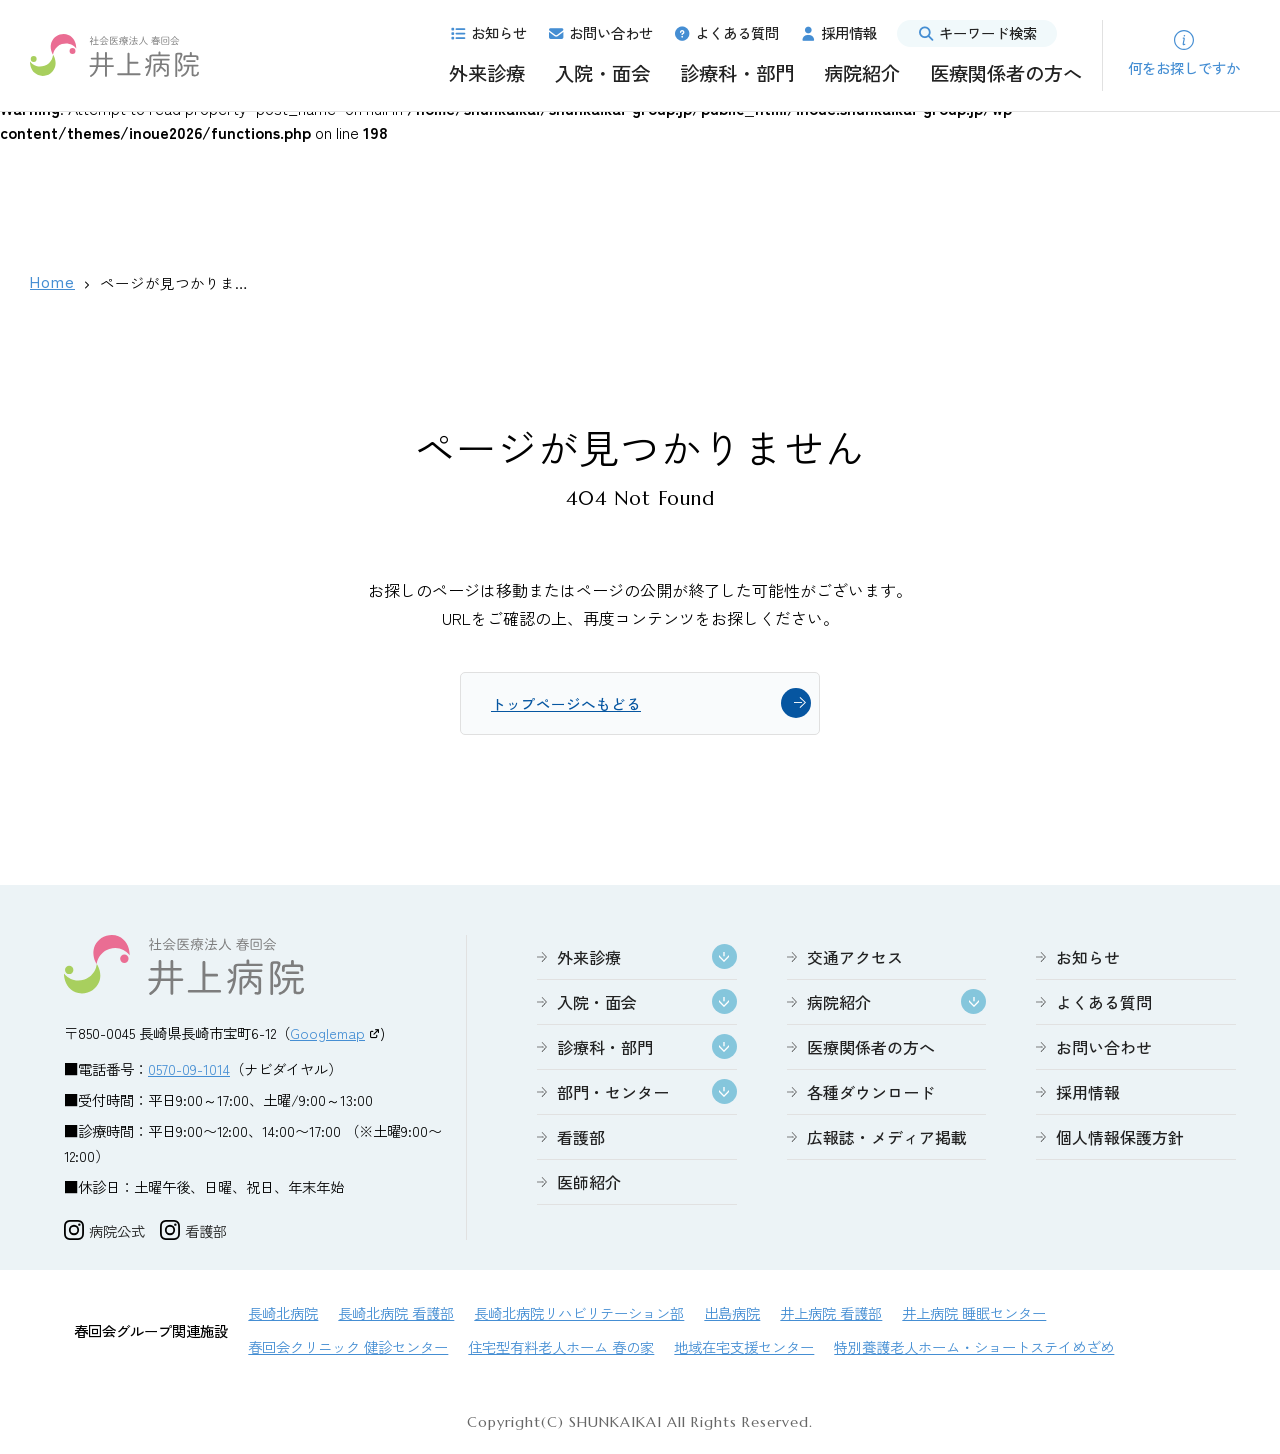 The width and height of the screenshot is (1280, 1454). Describe the element at coordinates (579, 1315) in the screenshot. I see `長崎北病院リハビリテーション部` at that location.